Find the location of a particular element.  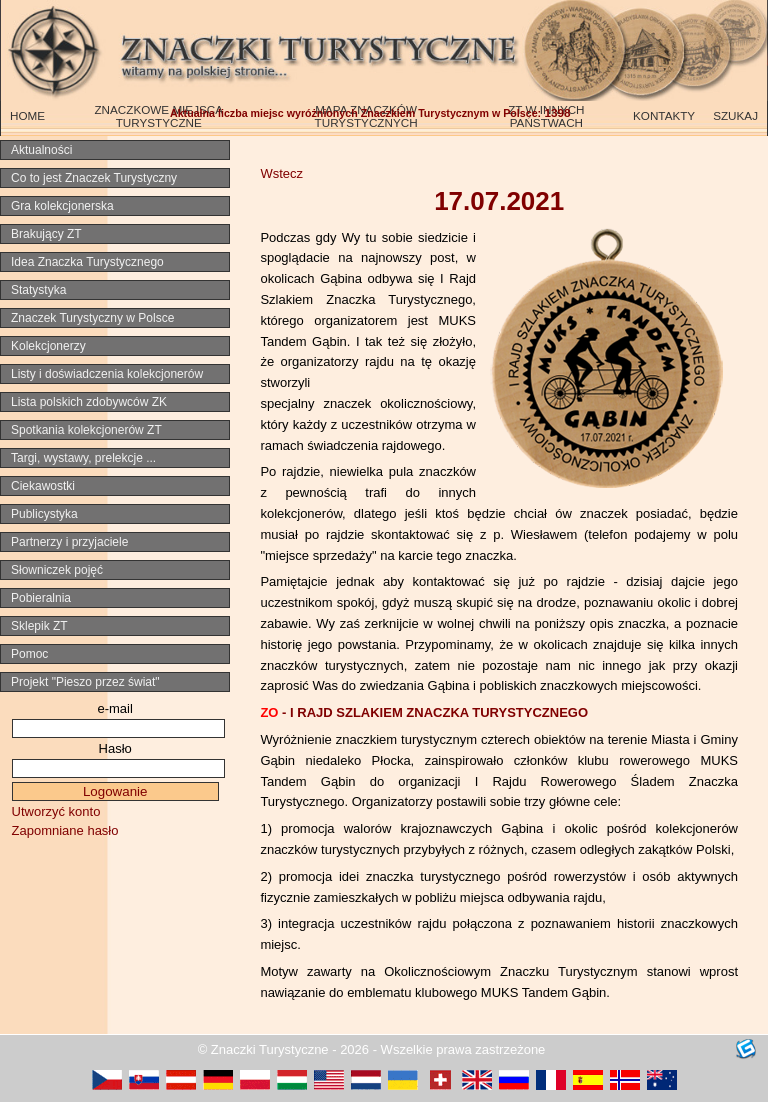

-I RAJD SZLAKIEM ZNACZKA TURYSTYCZNEGO is located at coordinates (424, 712).